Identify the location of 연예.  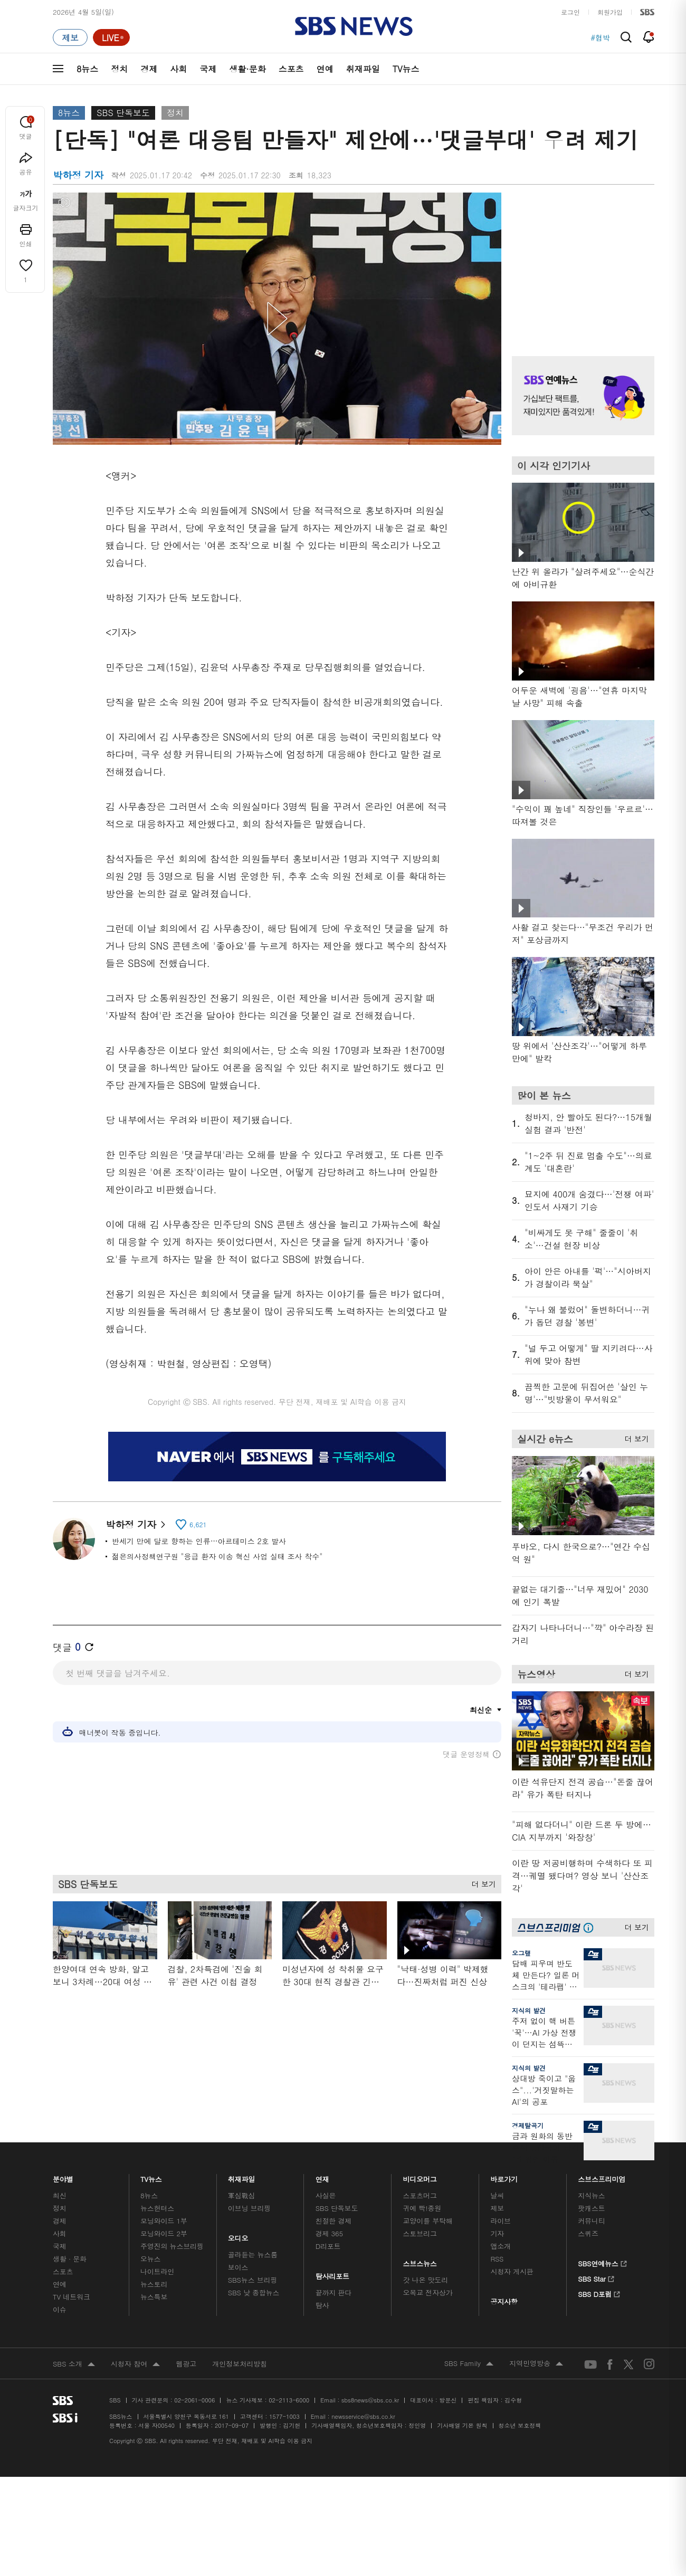
(325, 69).